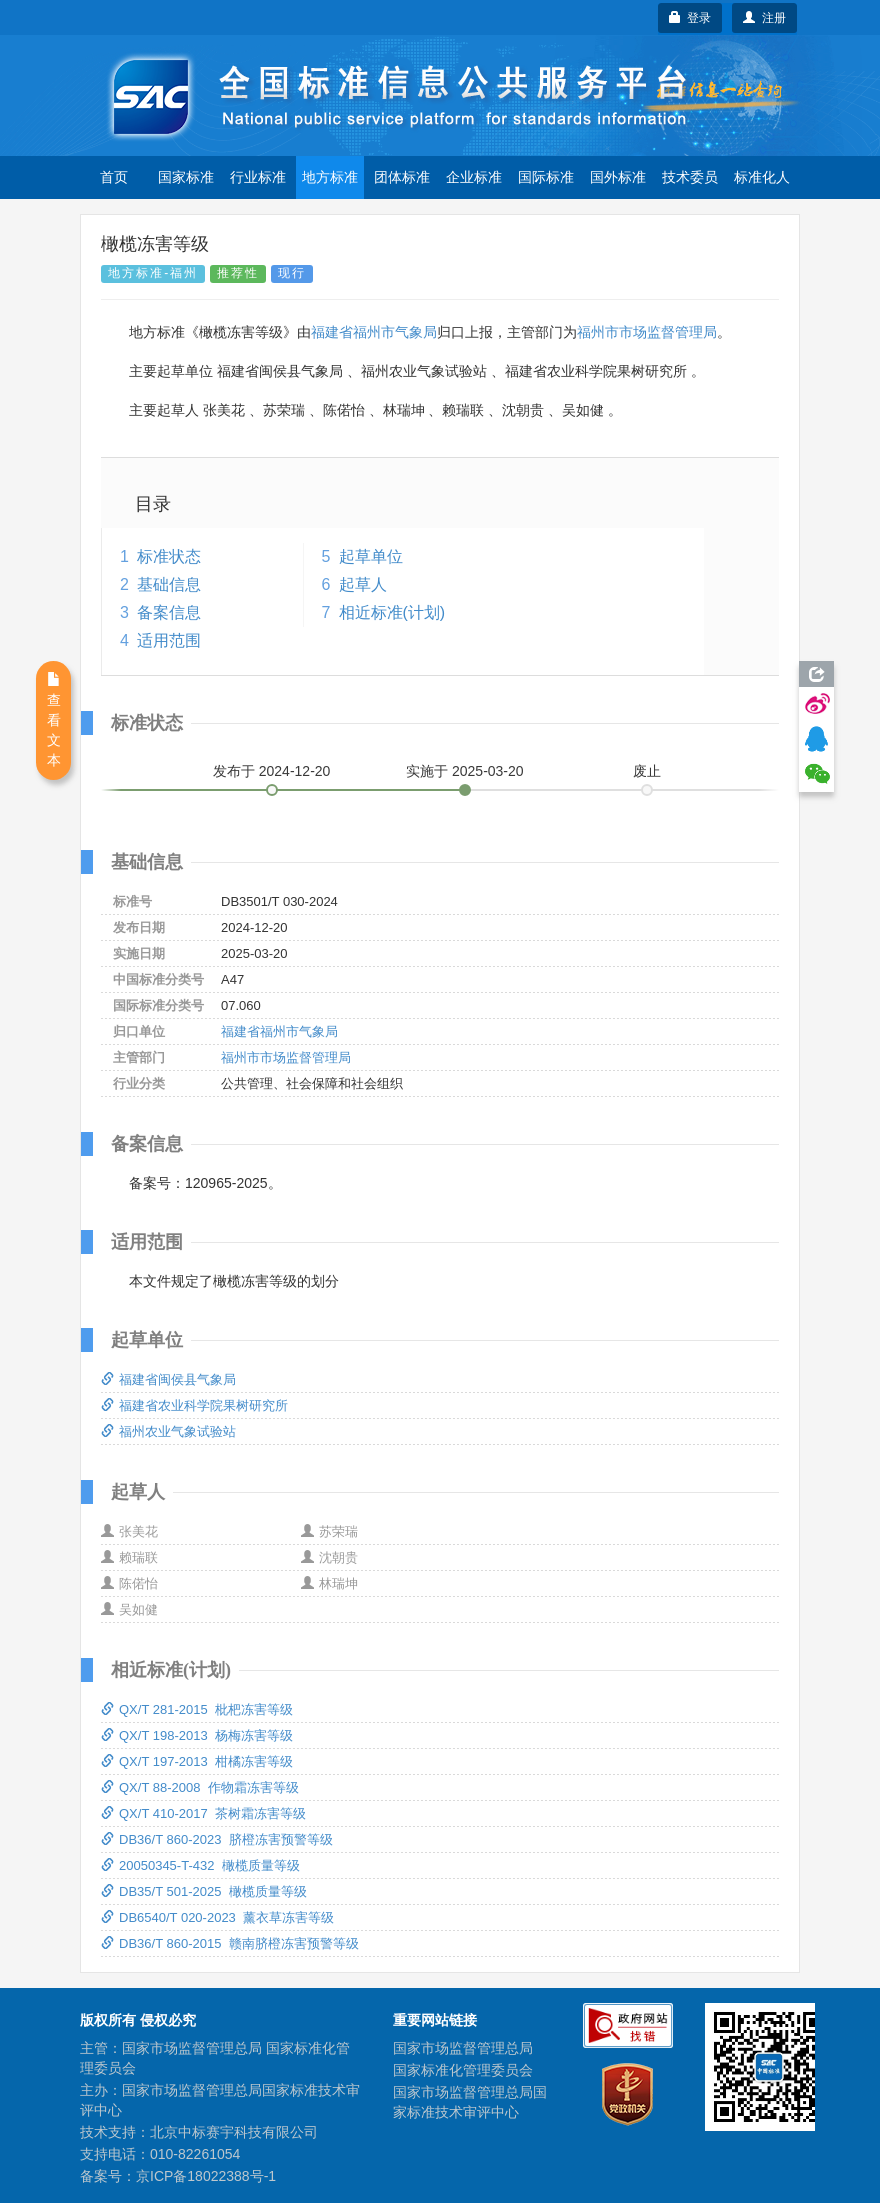 This screenshot has height=2203, width=880. What do you see at coordinates (690, 18) in the screenshot?
I see `登录` at bounding box center [690, 18].